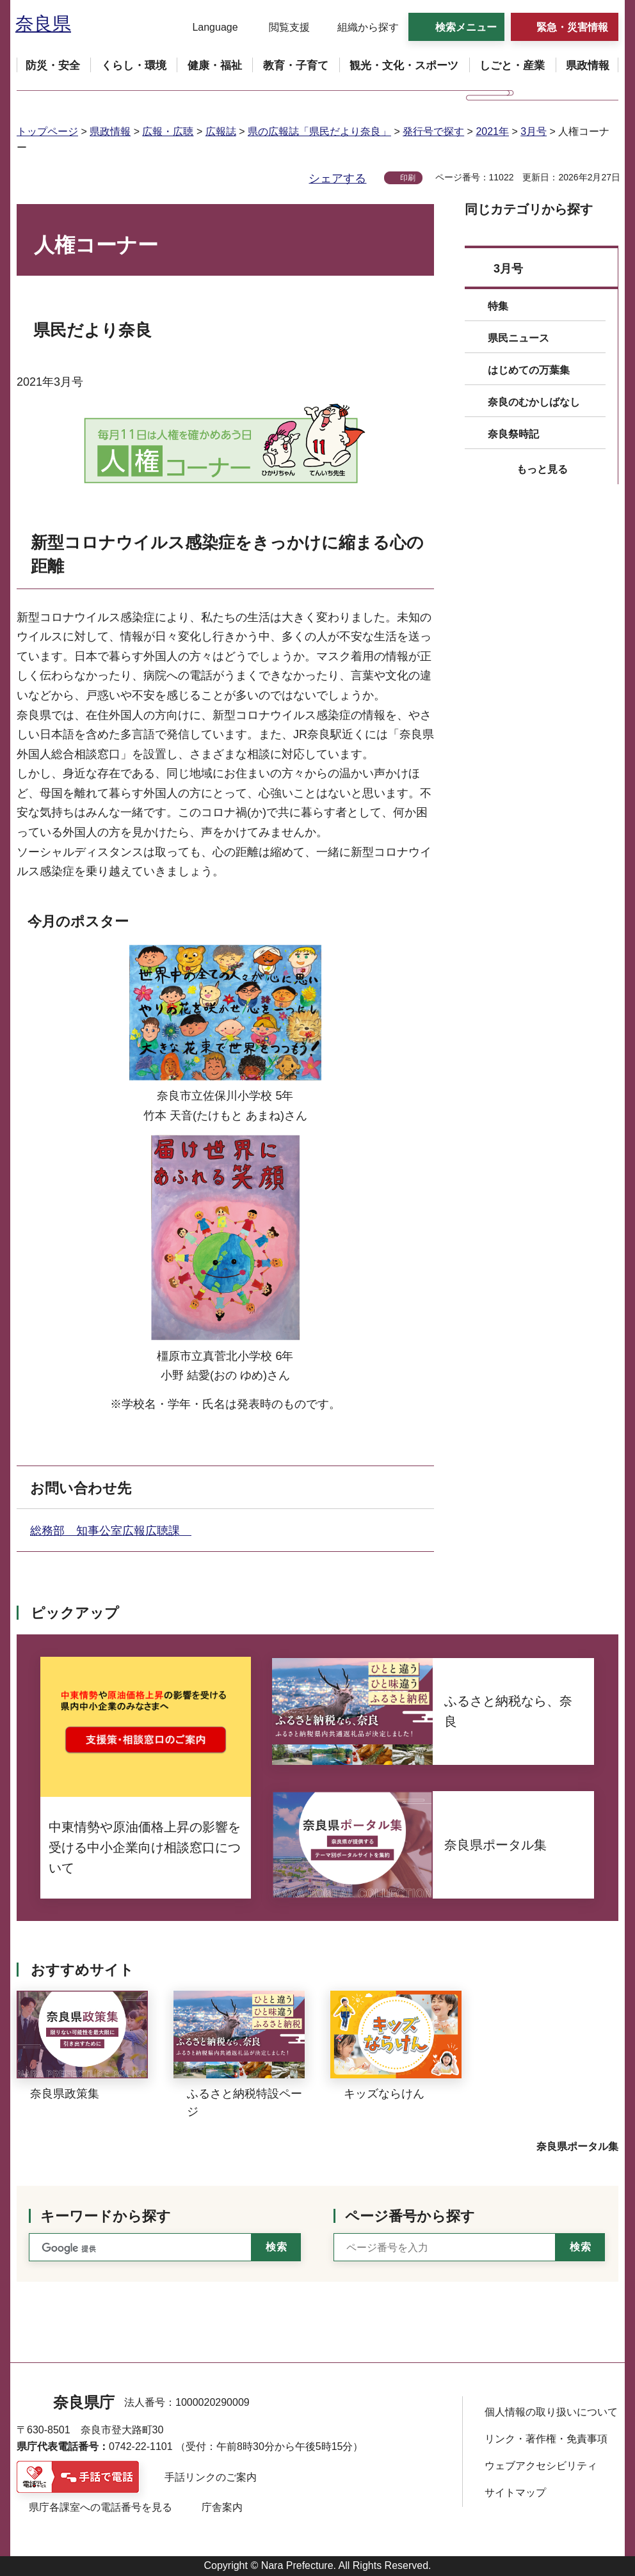 The height and width of the screenshot is (2576, 635). I want to click on 県民ニュース, so click(518, 338).